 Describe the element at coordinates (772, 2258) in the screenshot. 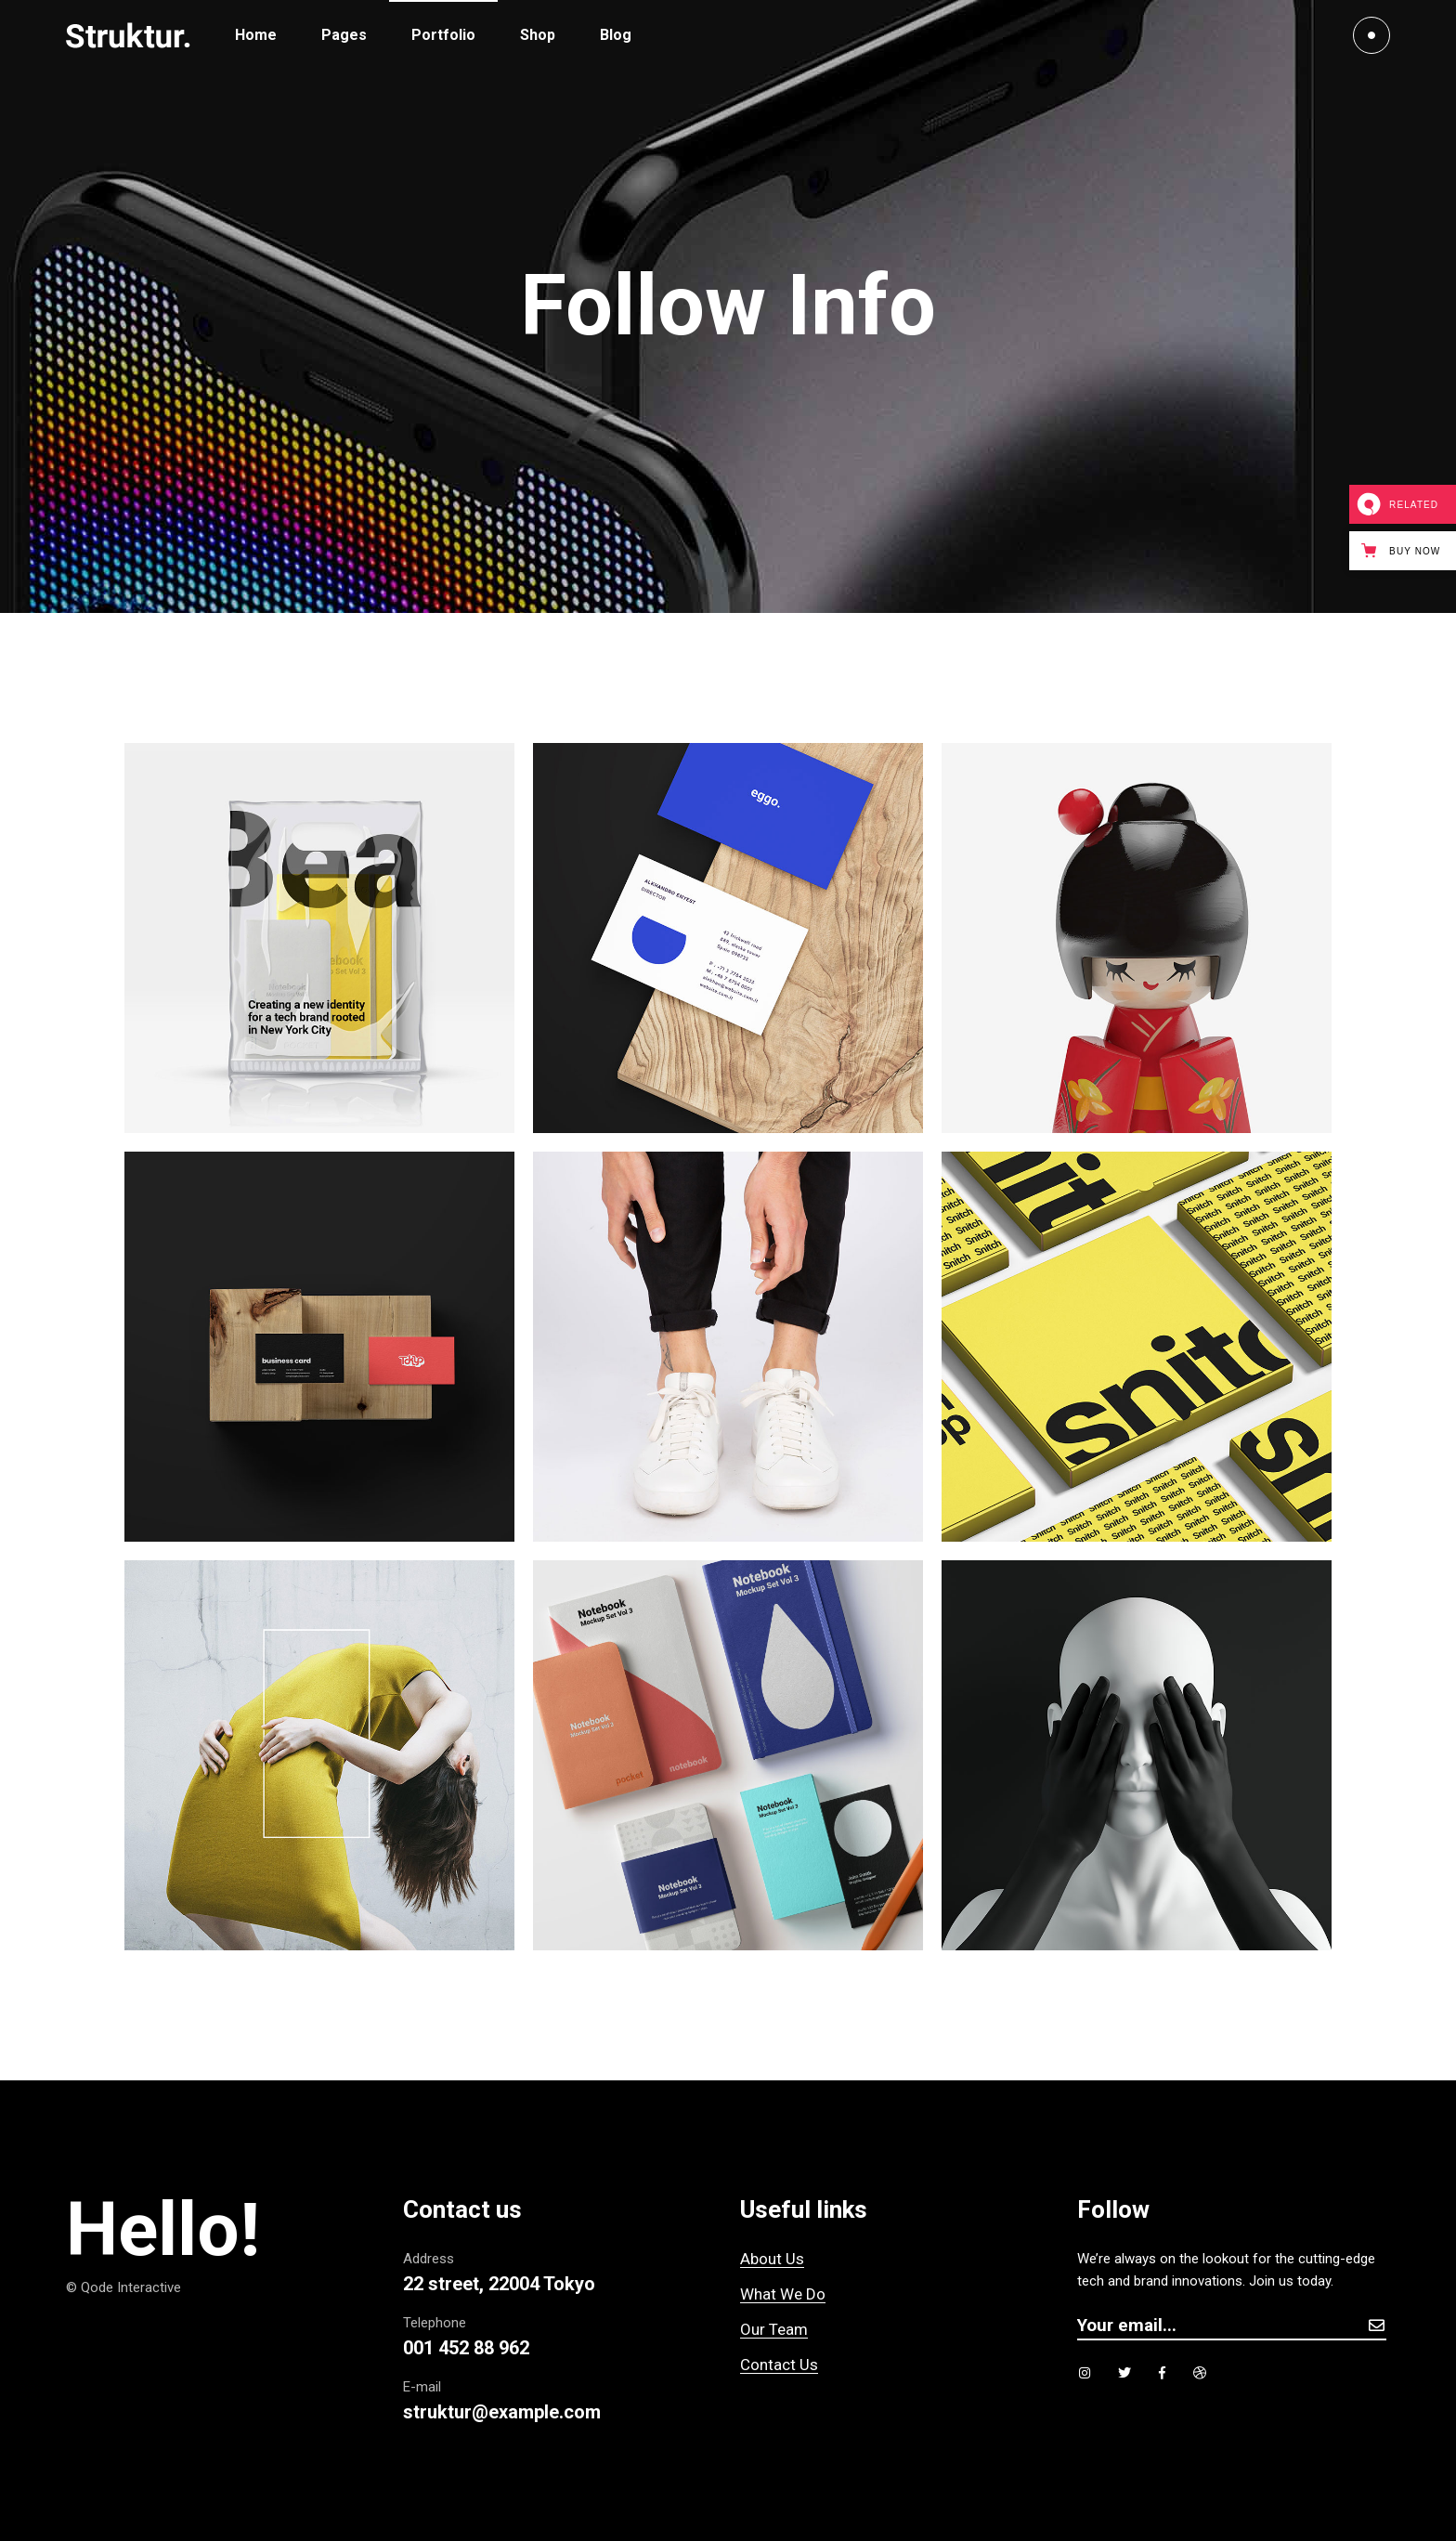

I see `About Us` at that location.